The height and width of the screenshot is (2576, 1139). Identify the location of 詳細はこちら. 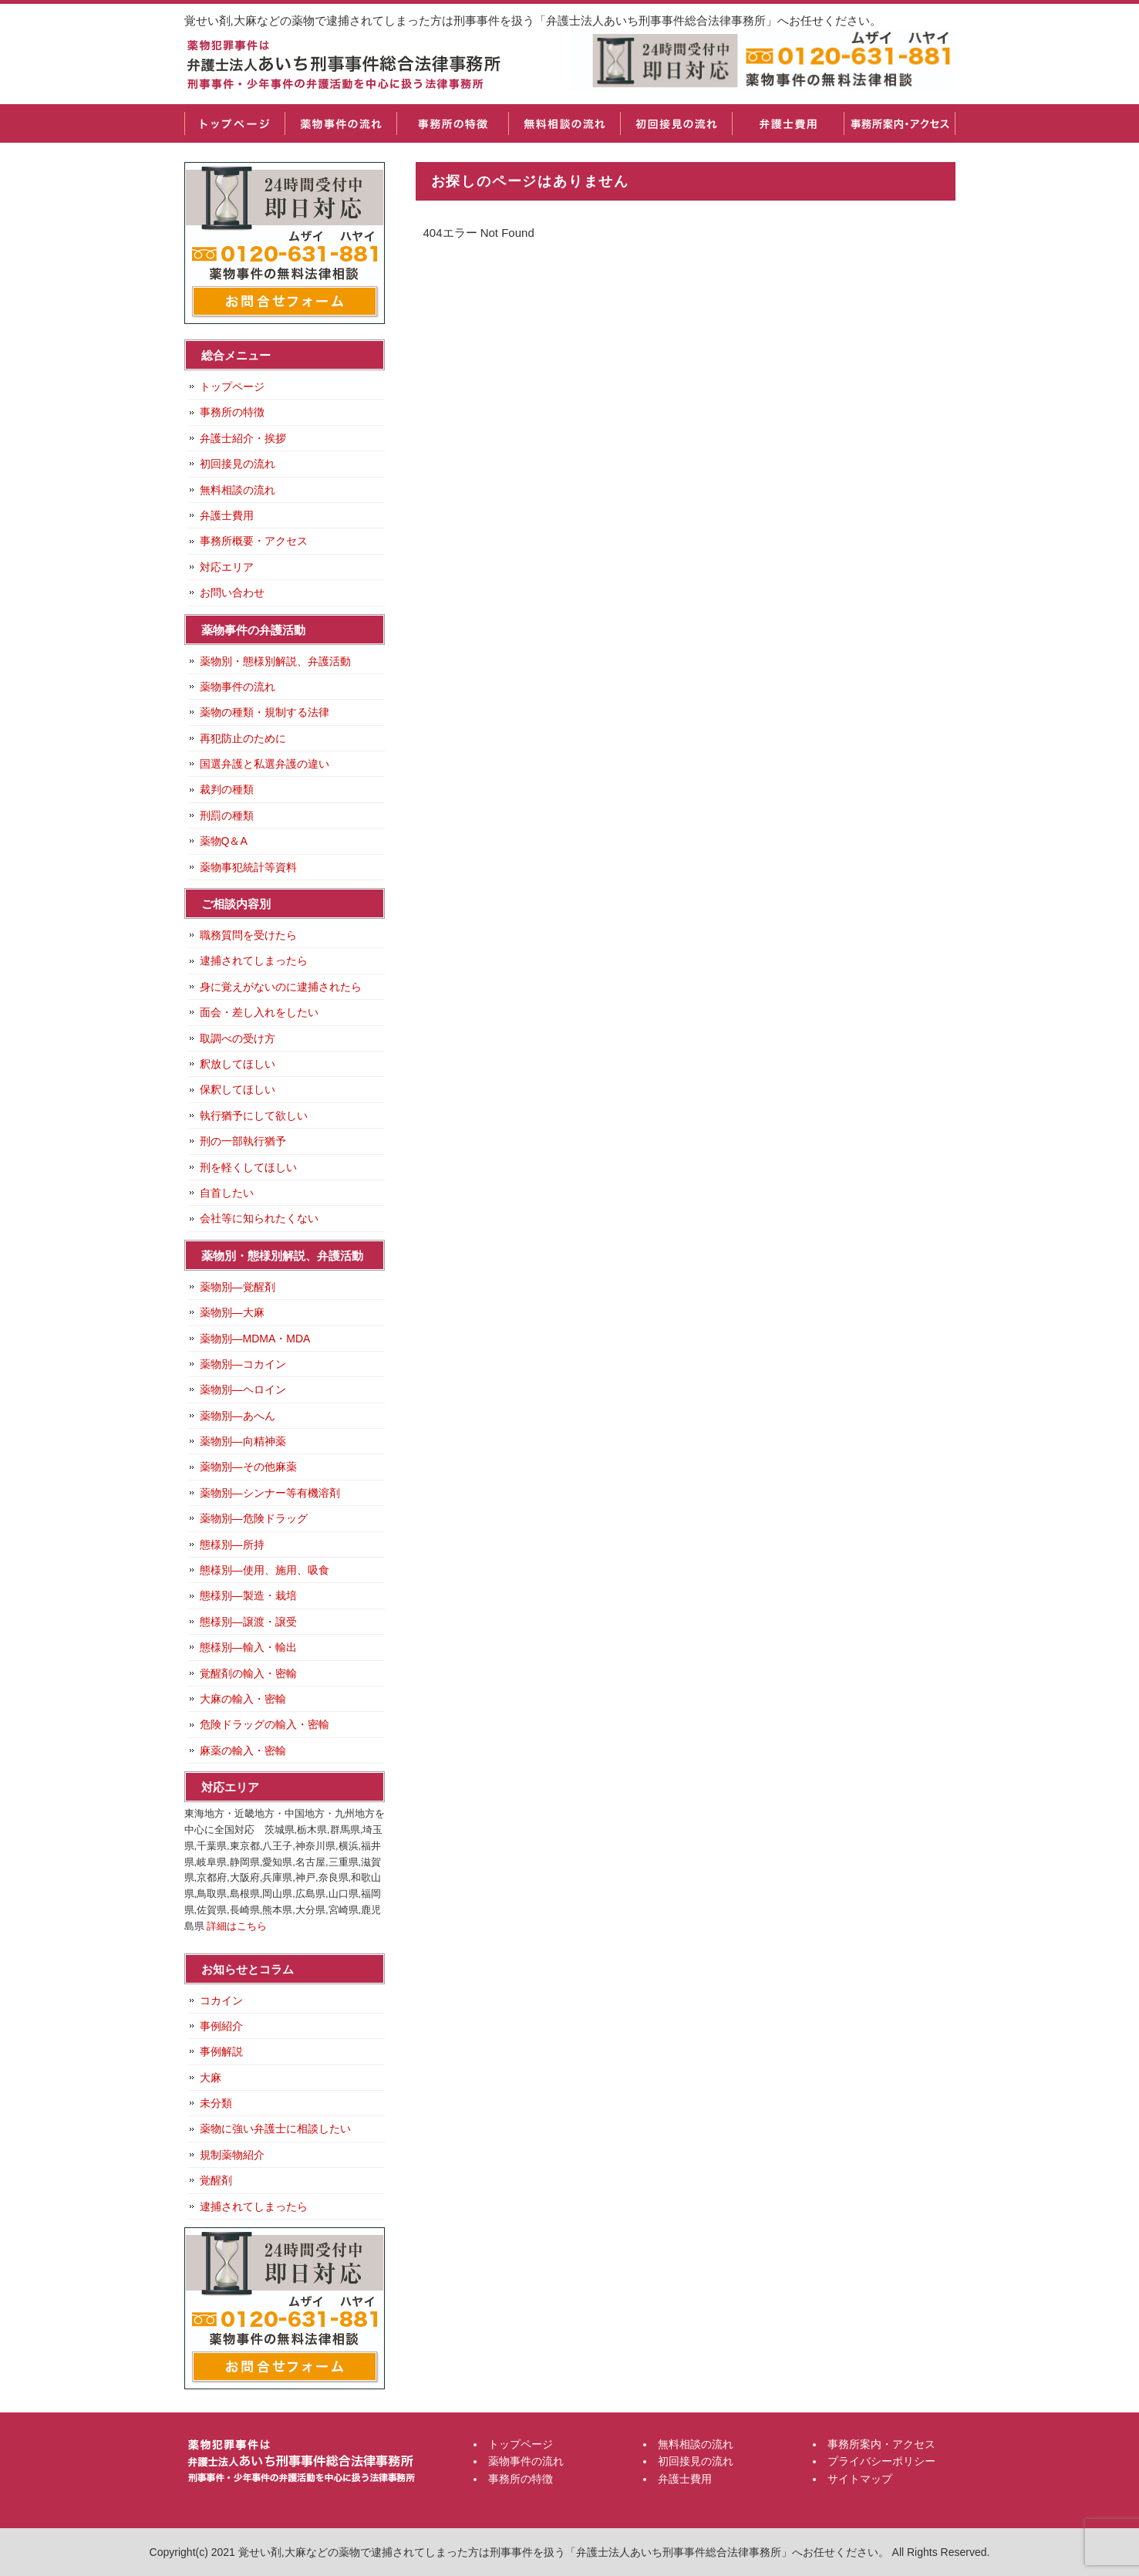
(237, 1926).